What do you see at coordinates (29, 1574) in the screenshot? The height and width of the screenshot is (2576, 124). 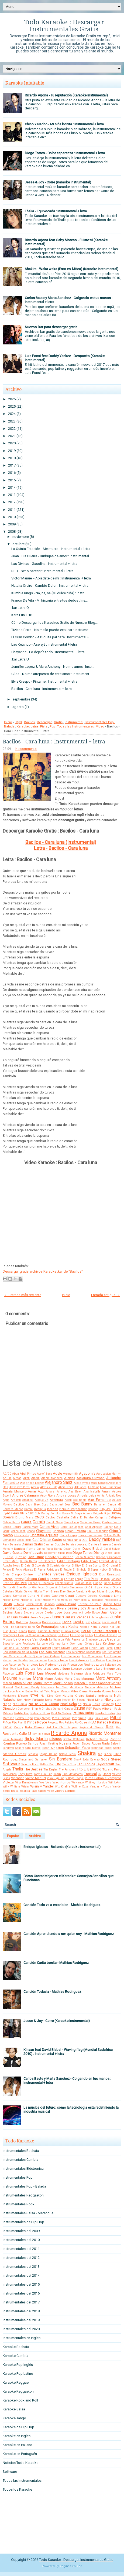 I see `Eminem` at bounding box center [29, 1574].